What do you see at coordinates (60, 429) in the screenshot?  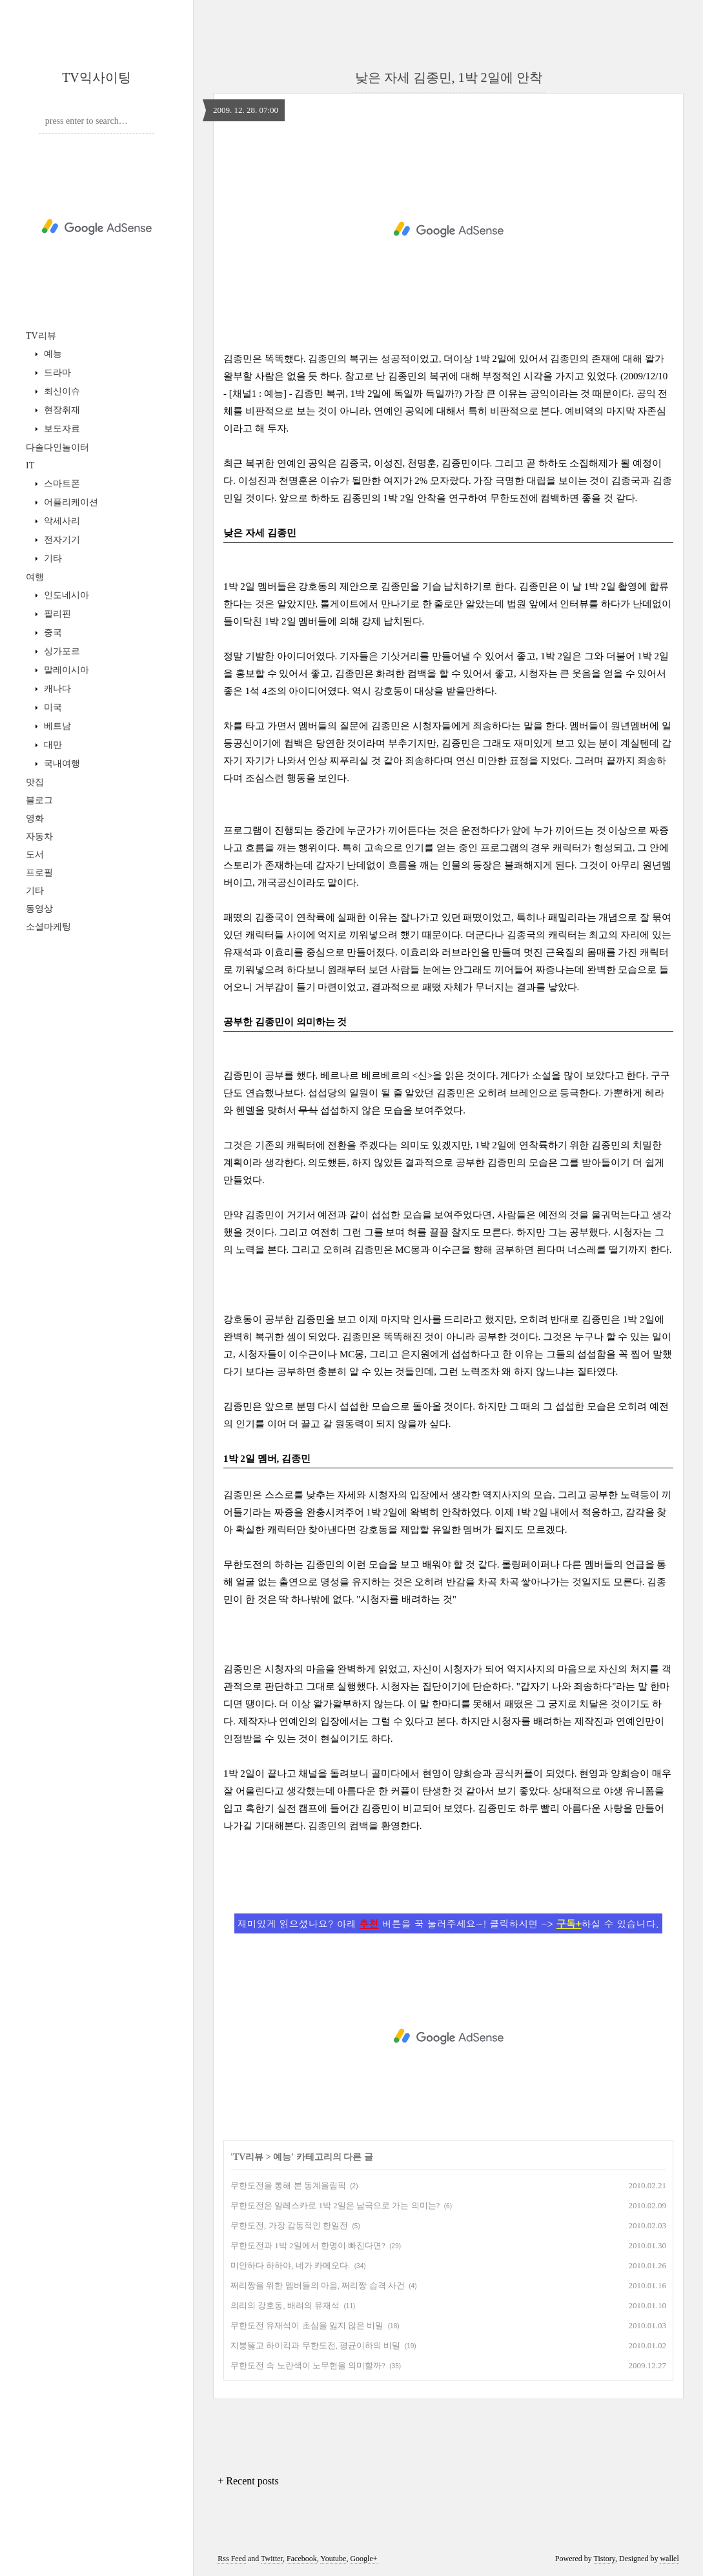 I see `보도자료` at bounding box center [60, 429].